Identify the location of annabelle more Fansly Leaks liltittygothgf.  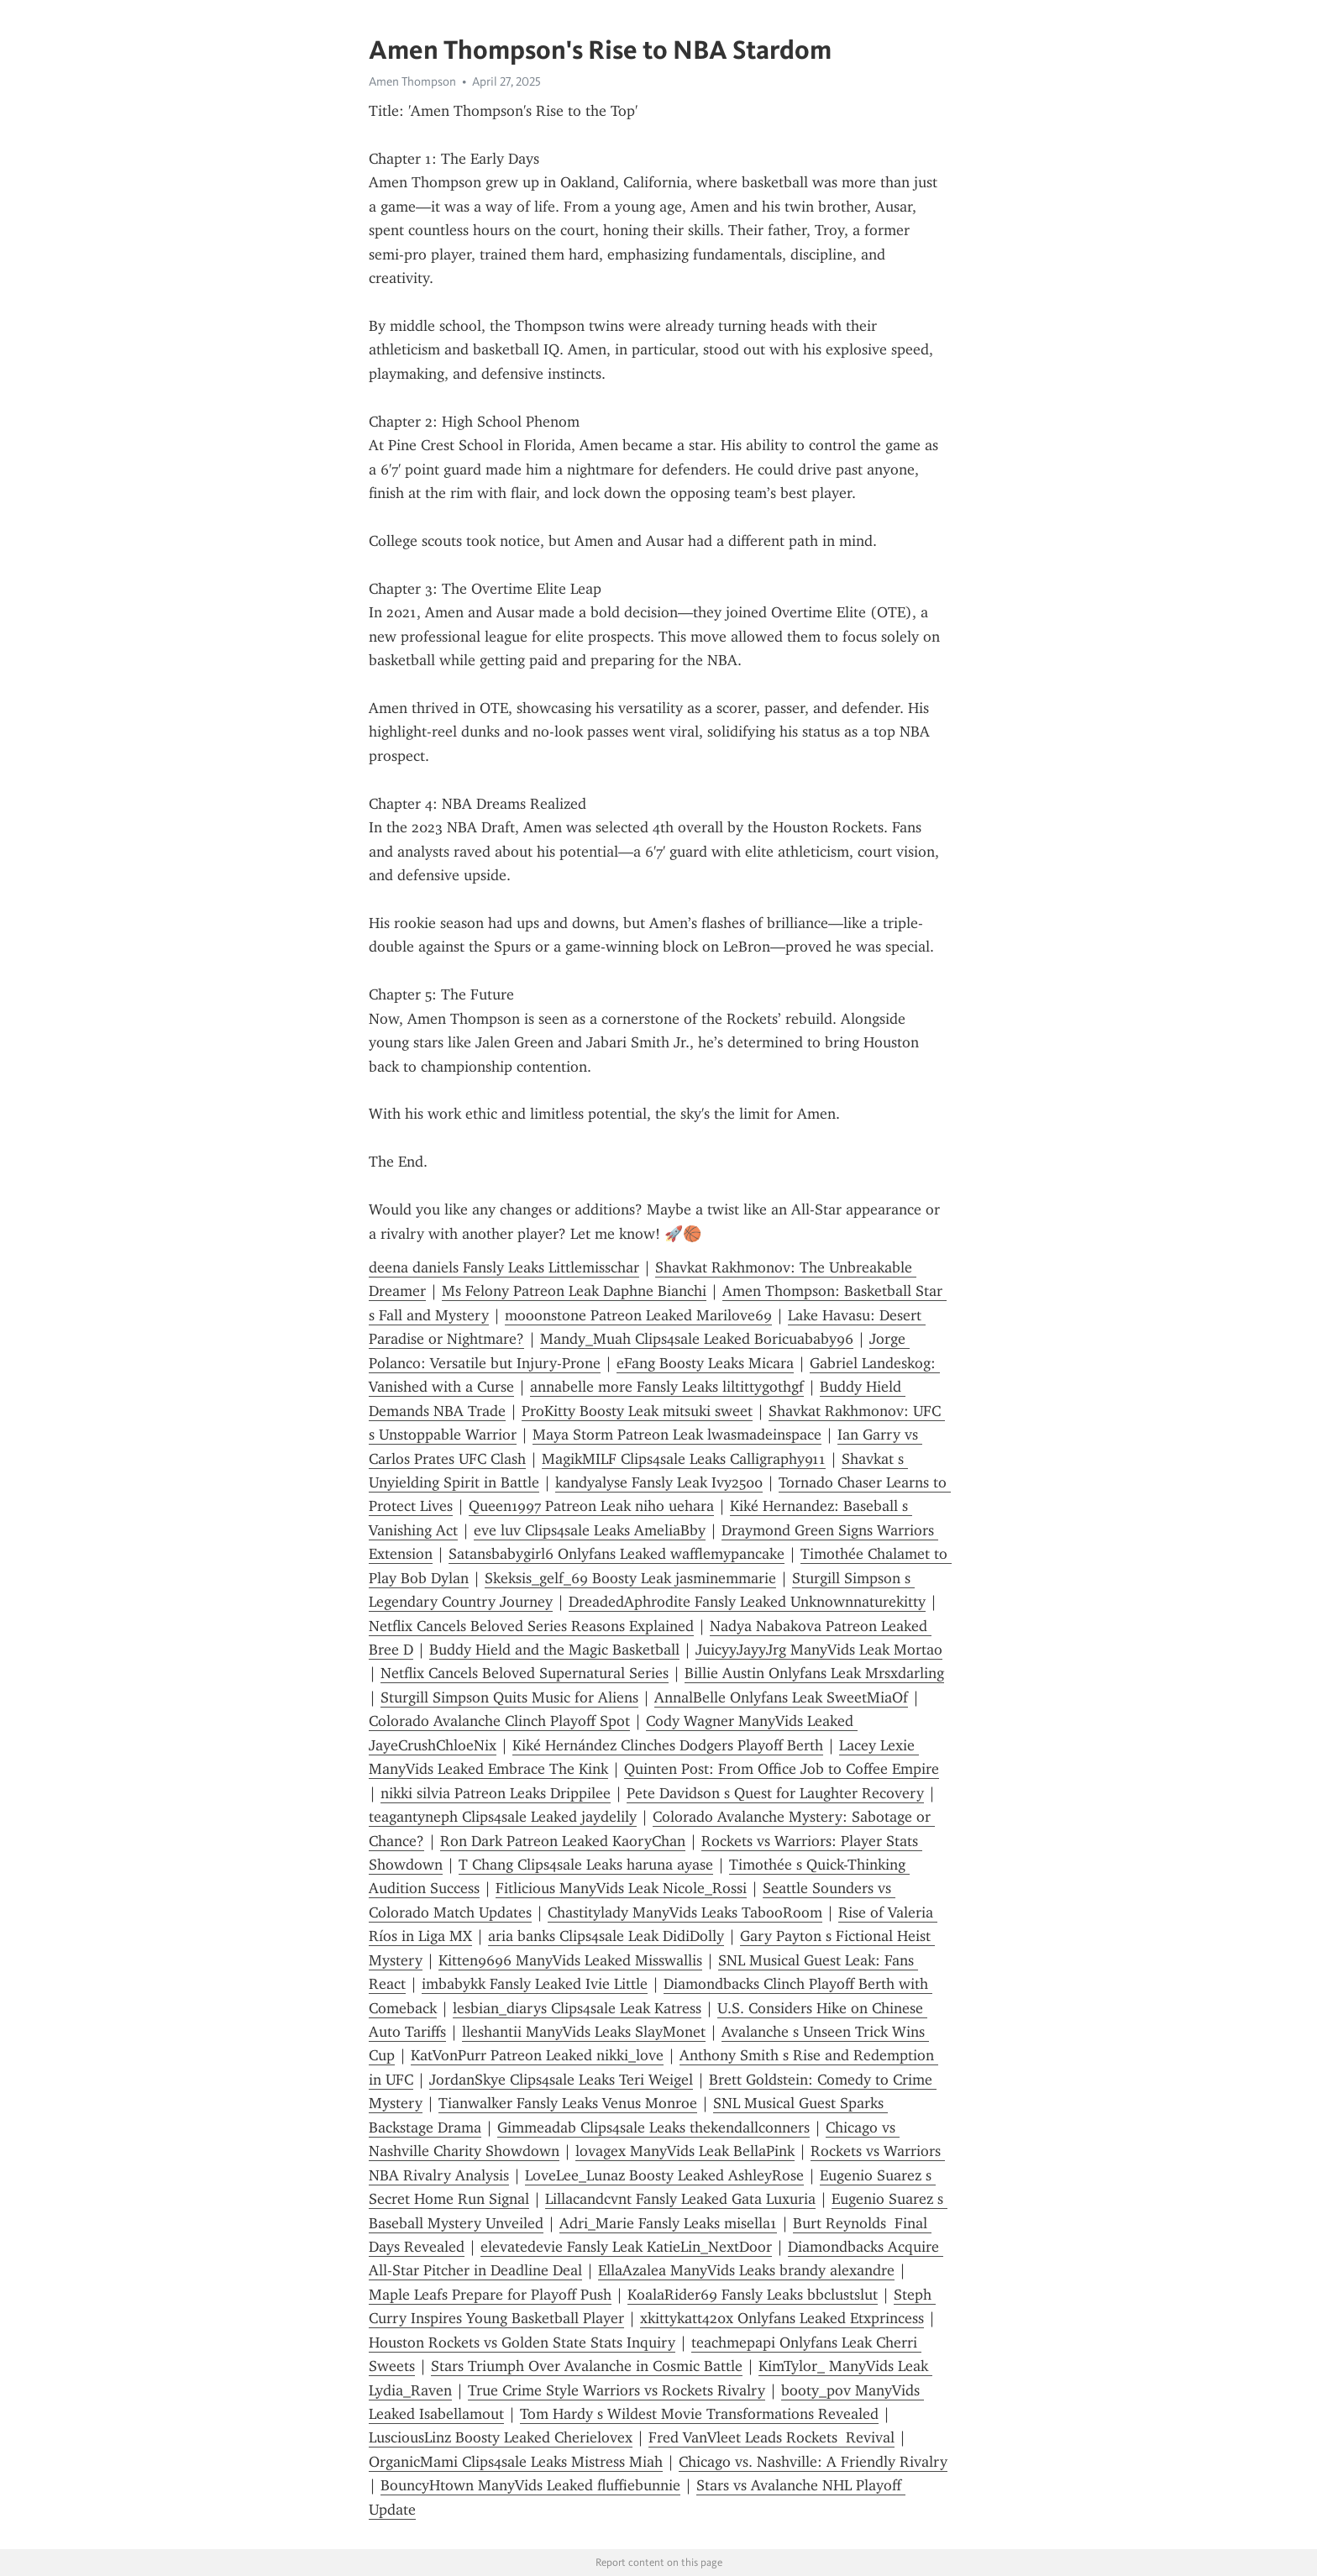
(667, 1386).